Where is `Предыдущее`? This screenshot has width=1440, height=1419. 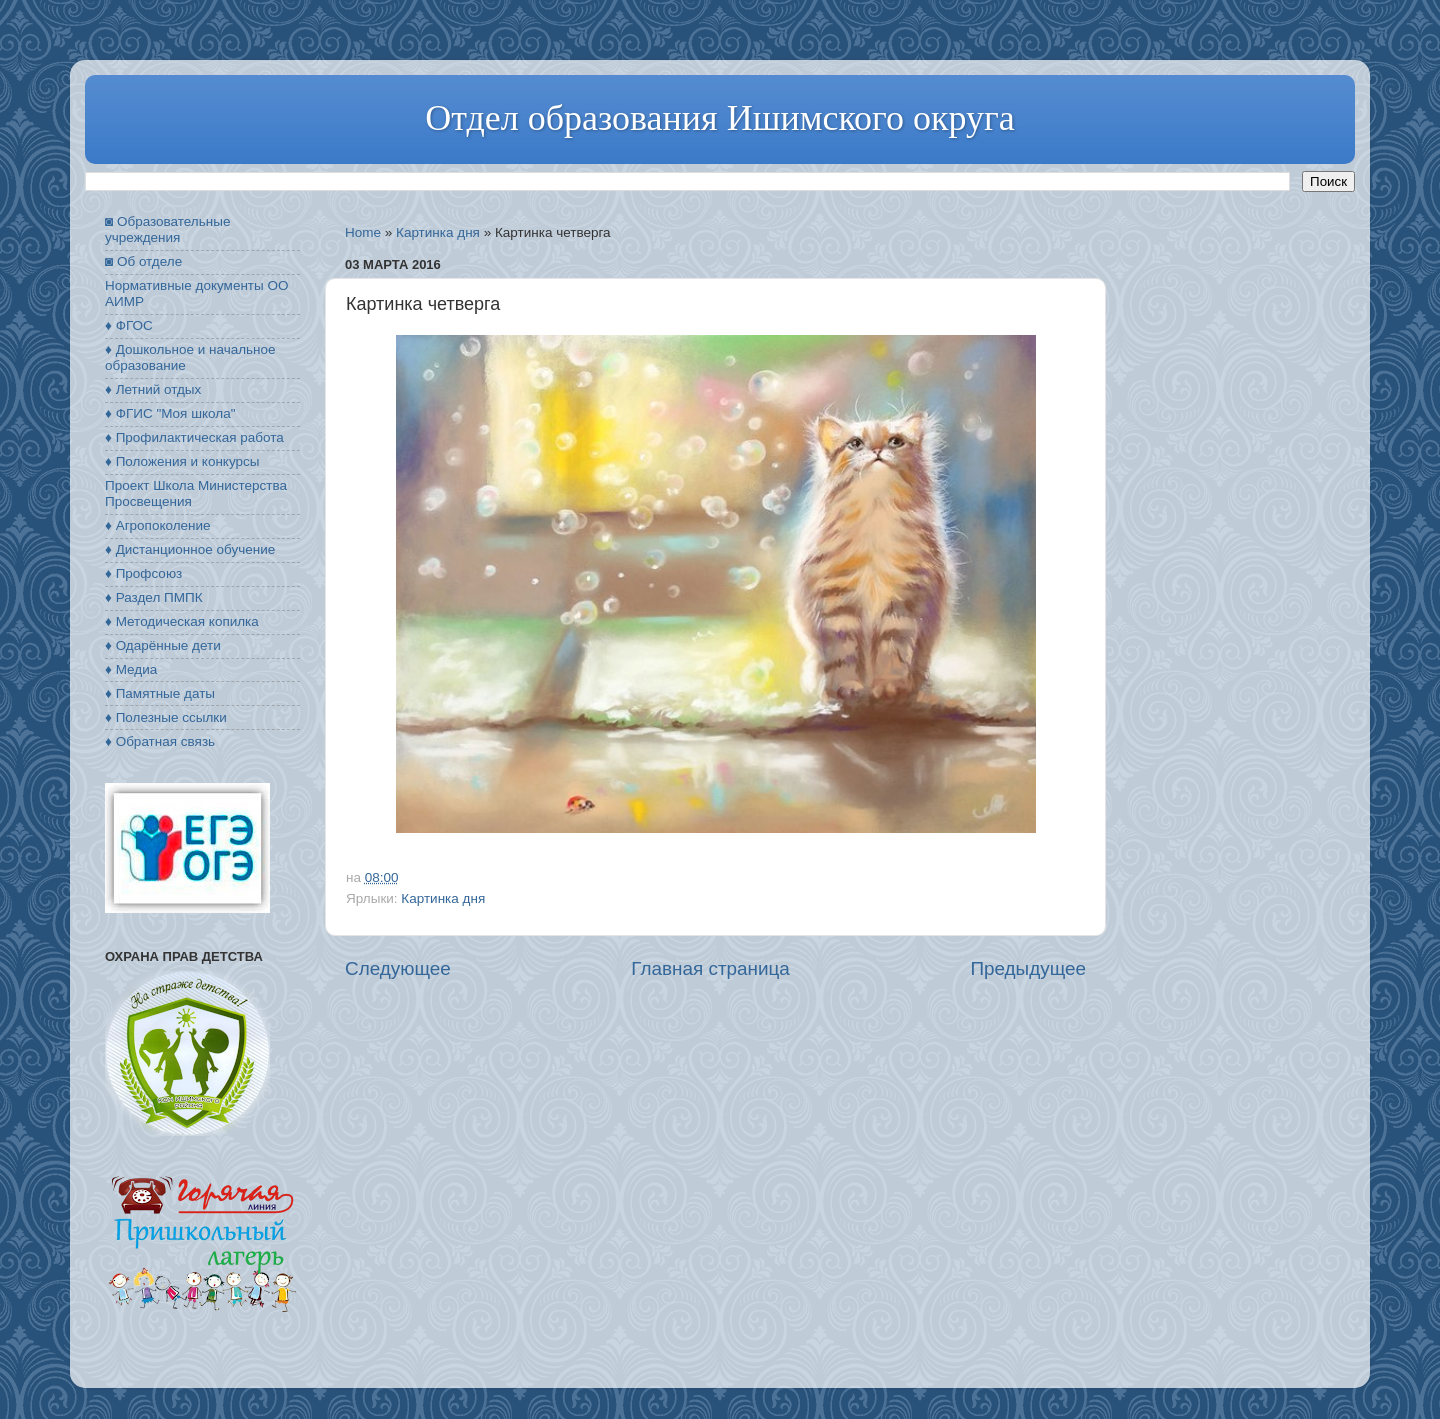
Предыдущее is located at coordinates (1028, 968).